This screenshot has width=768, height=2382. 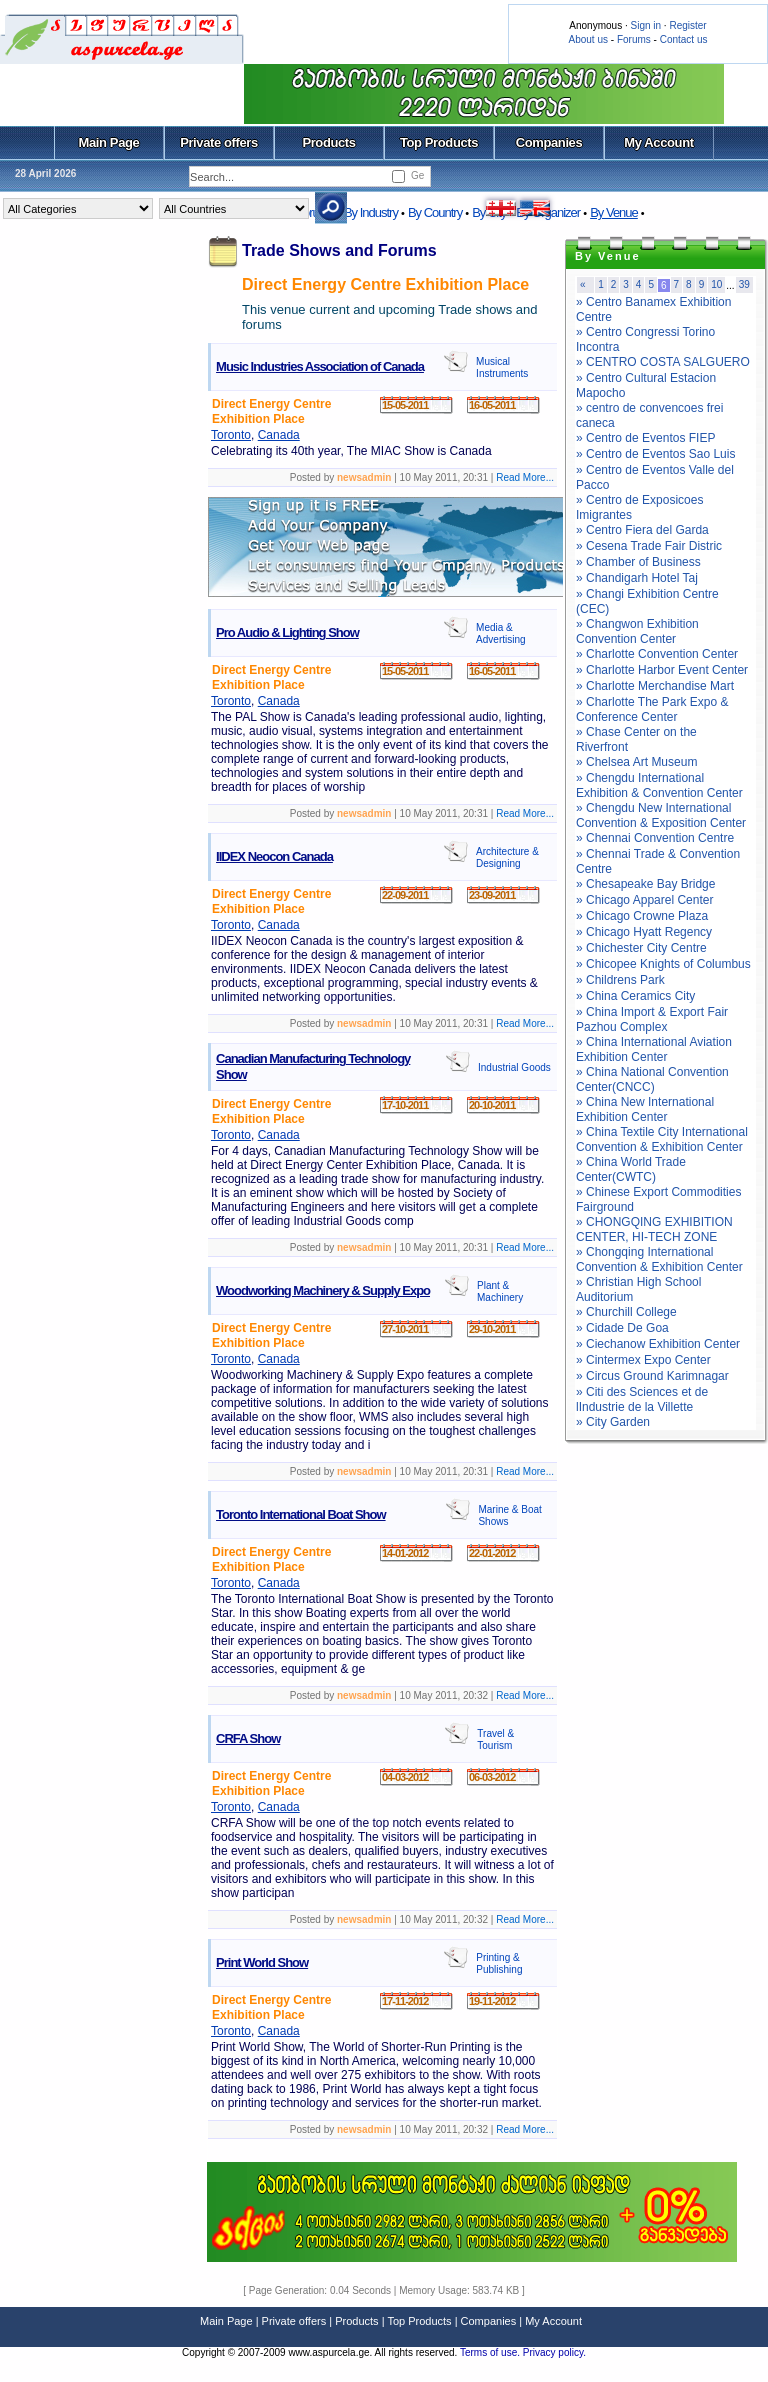 I want to click on Contact us, so click(x=684, y=39).